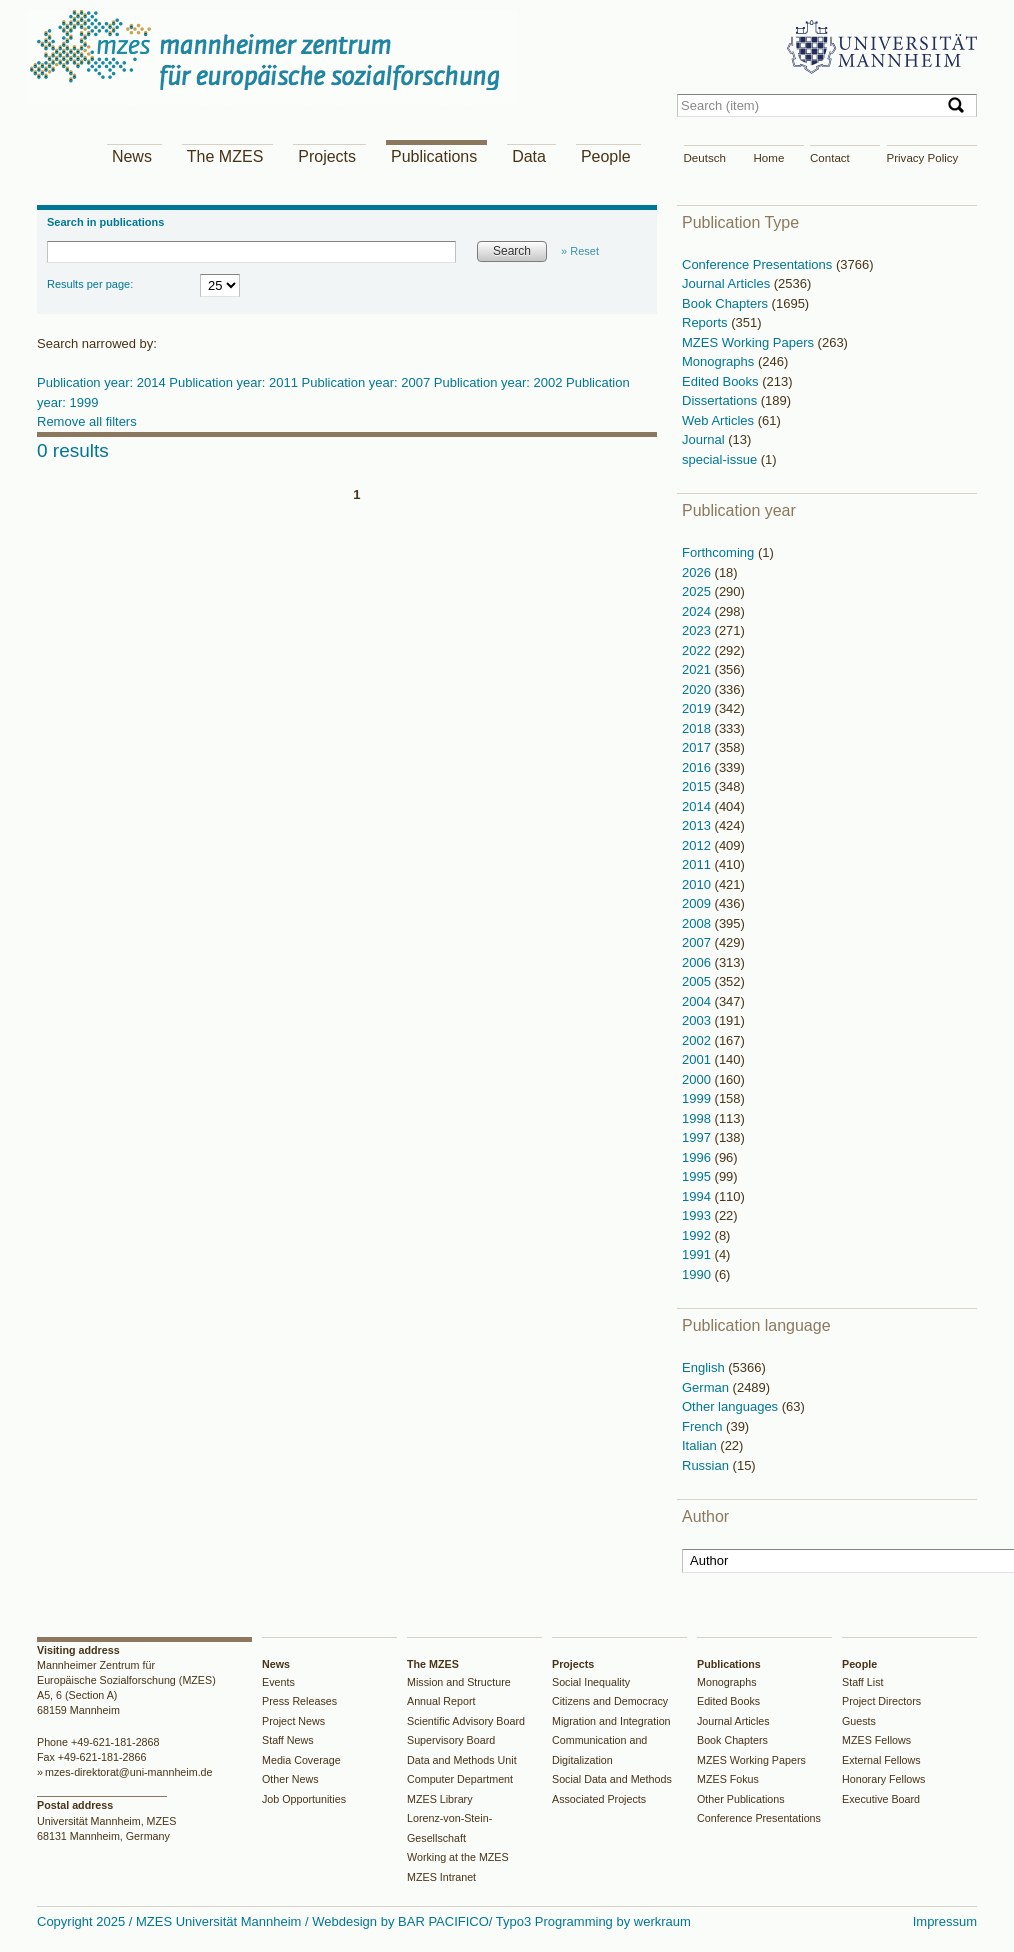 This screenshot has width=1014, height=1952. Describe the element at coordinates (923, 158) in the screenshot. I see `Privacy Policy` at that location.